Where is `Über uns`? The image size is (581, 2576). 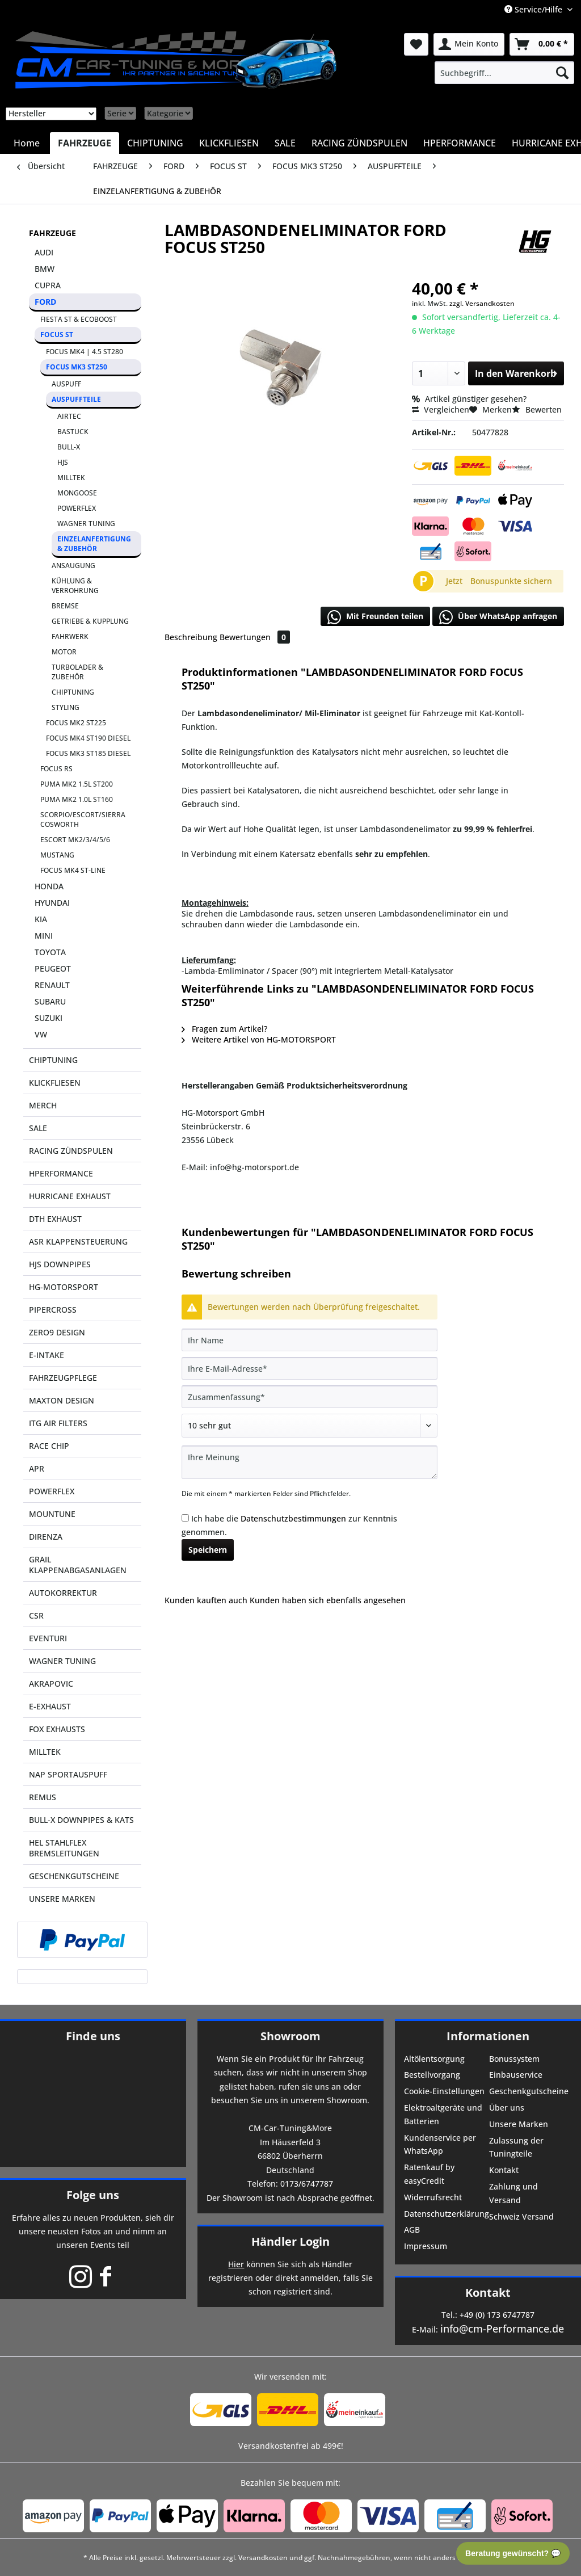
Über uns is located at coordinates (506, 2107).